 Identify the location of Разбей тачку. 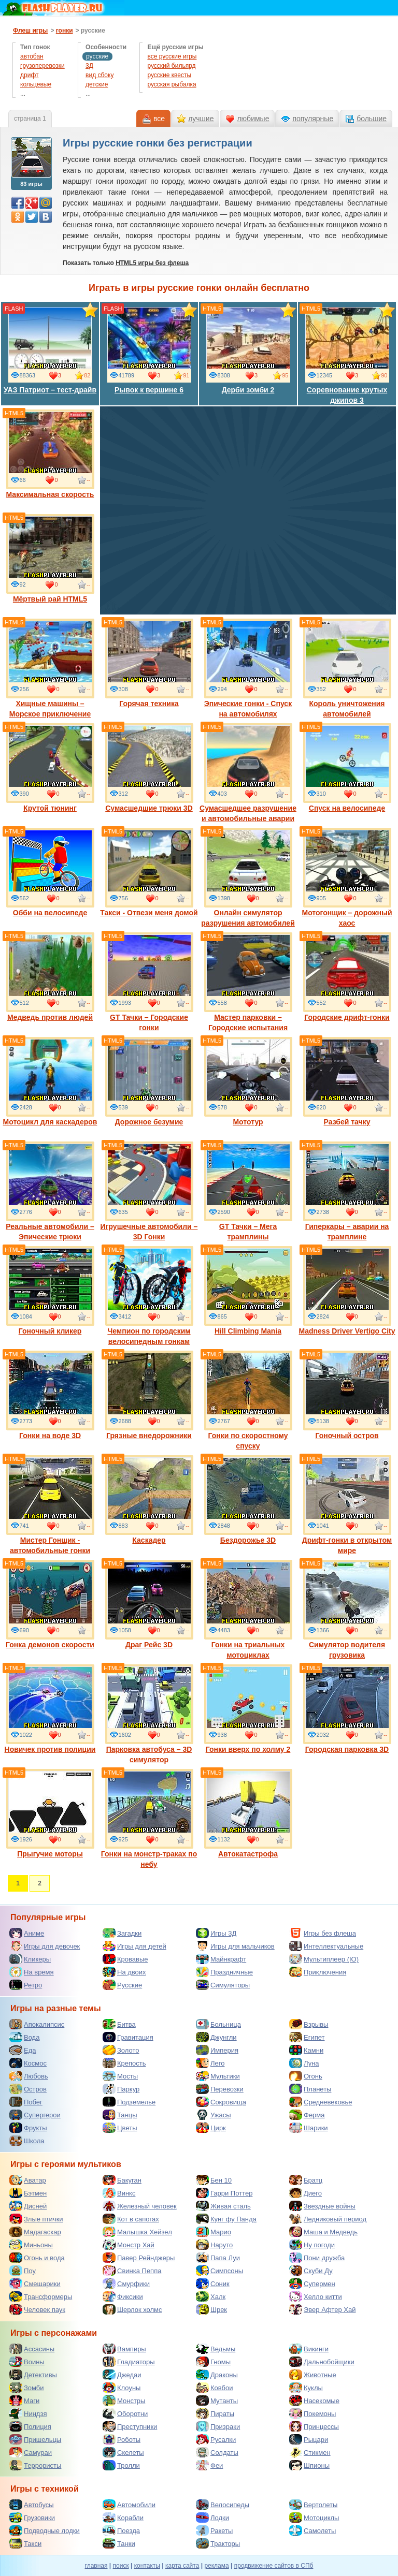
(347, 1081).